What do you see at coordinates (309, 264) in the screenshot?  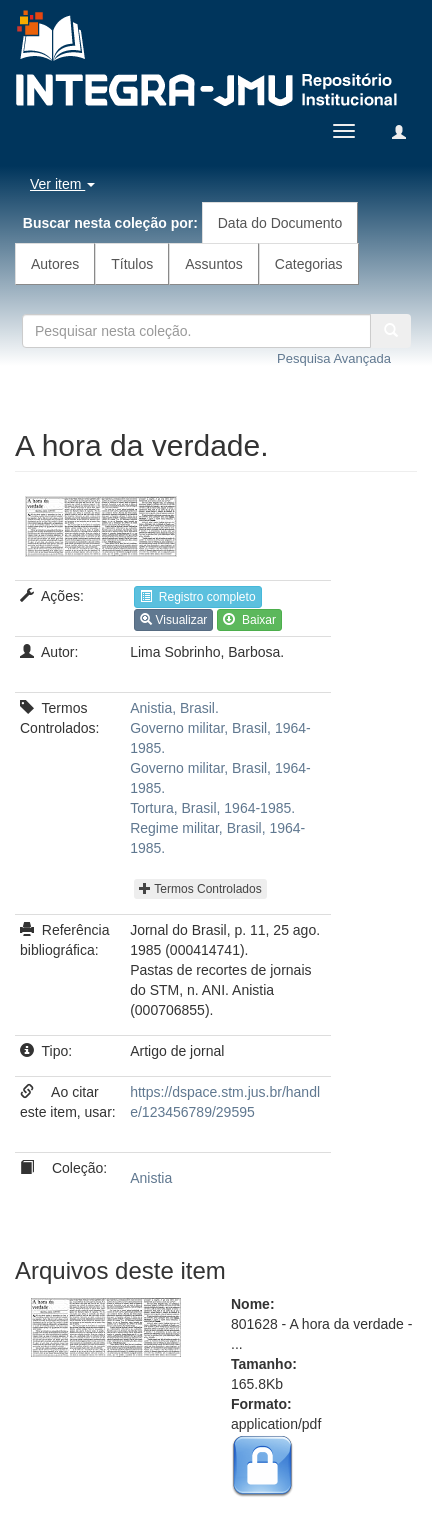 I see `Categorias` at bounding box center [309, 264].